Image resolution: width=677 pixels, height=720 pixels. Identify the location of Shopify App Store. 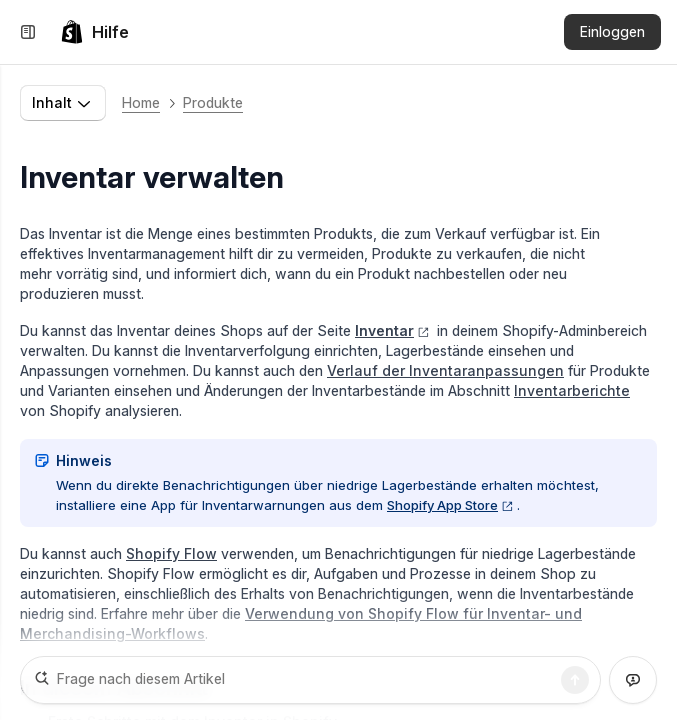
(450, 505).